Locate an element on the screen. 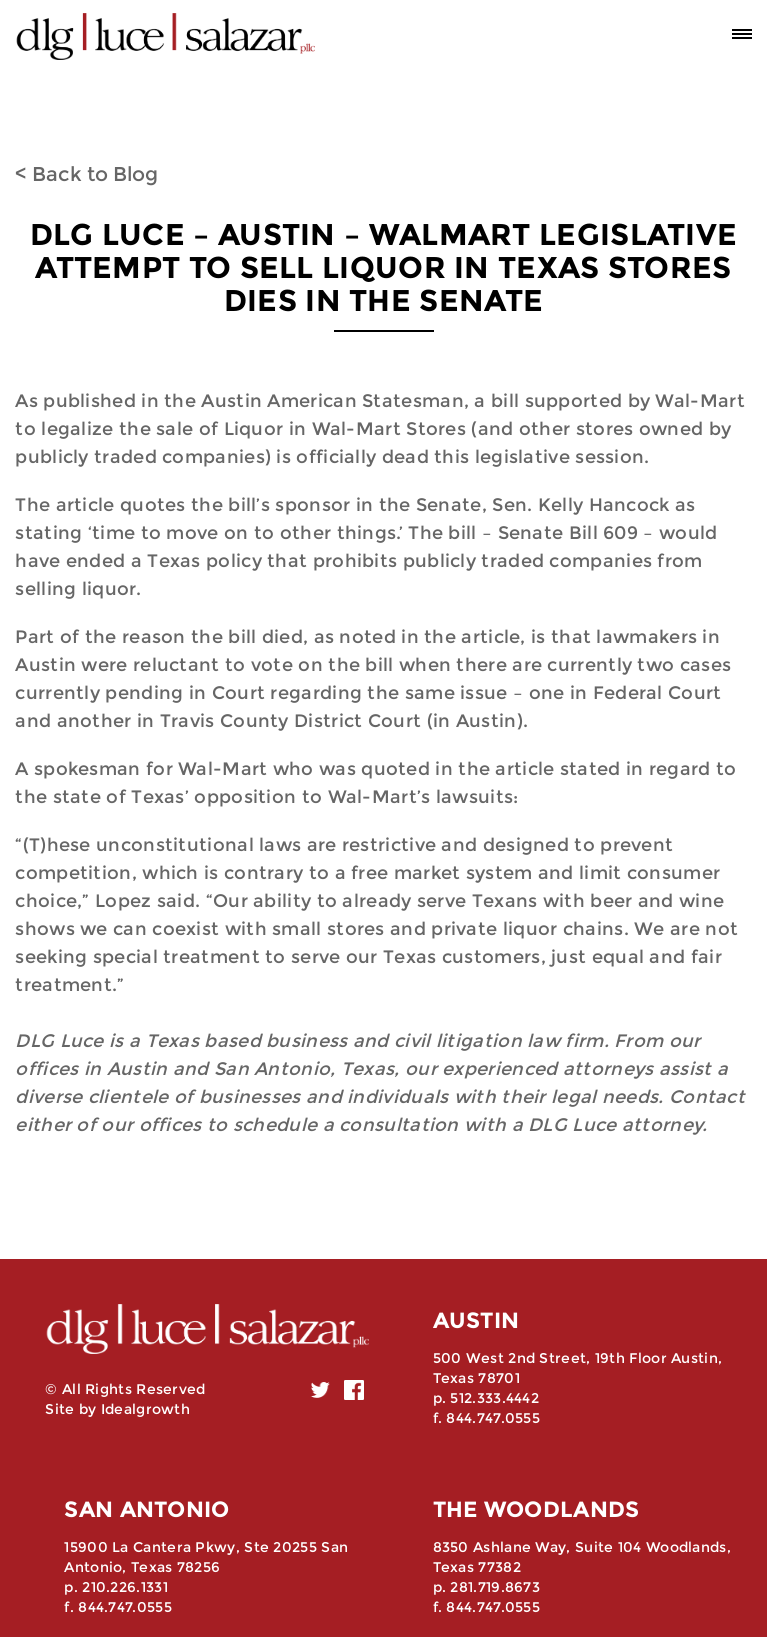 The width and height of the screenshot is (767, 1637). < Back to Blog is located at coordinates (86, 174).